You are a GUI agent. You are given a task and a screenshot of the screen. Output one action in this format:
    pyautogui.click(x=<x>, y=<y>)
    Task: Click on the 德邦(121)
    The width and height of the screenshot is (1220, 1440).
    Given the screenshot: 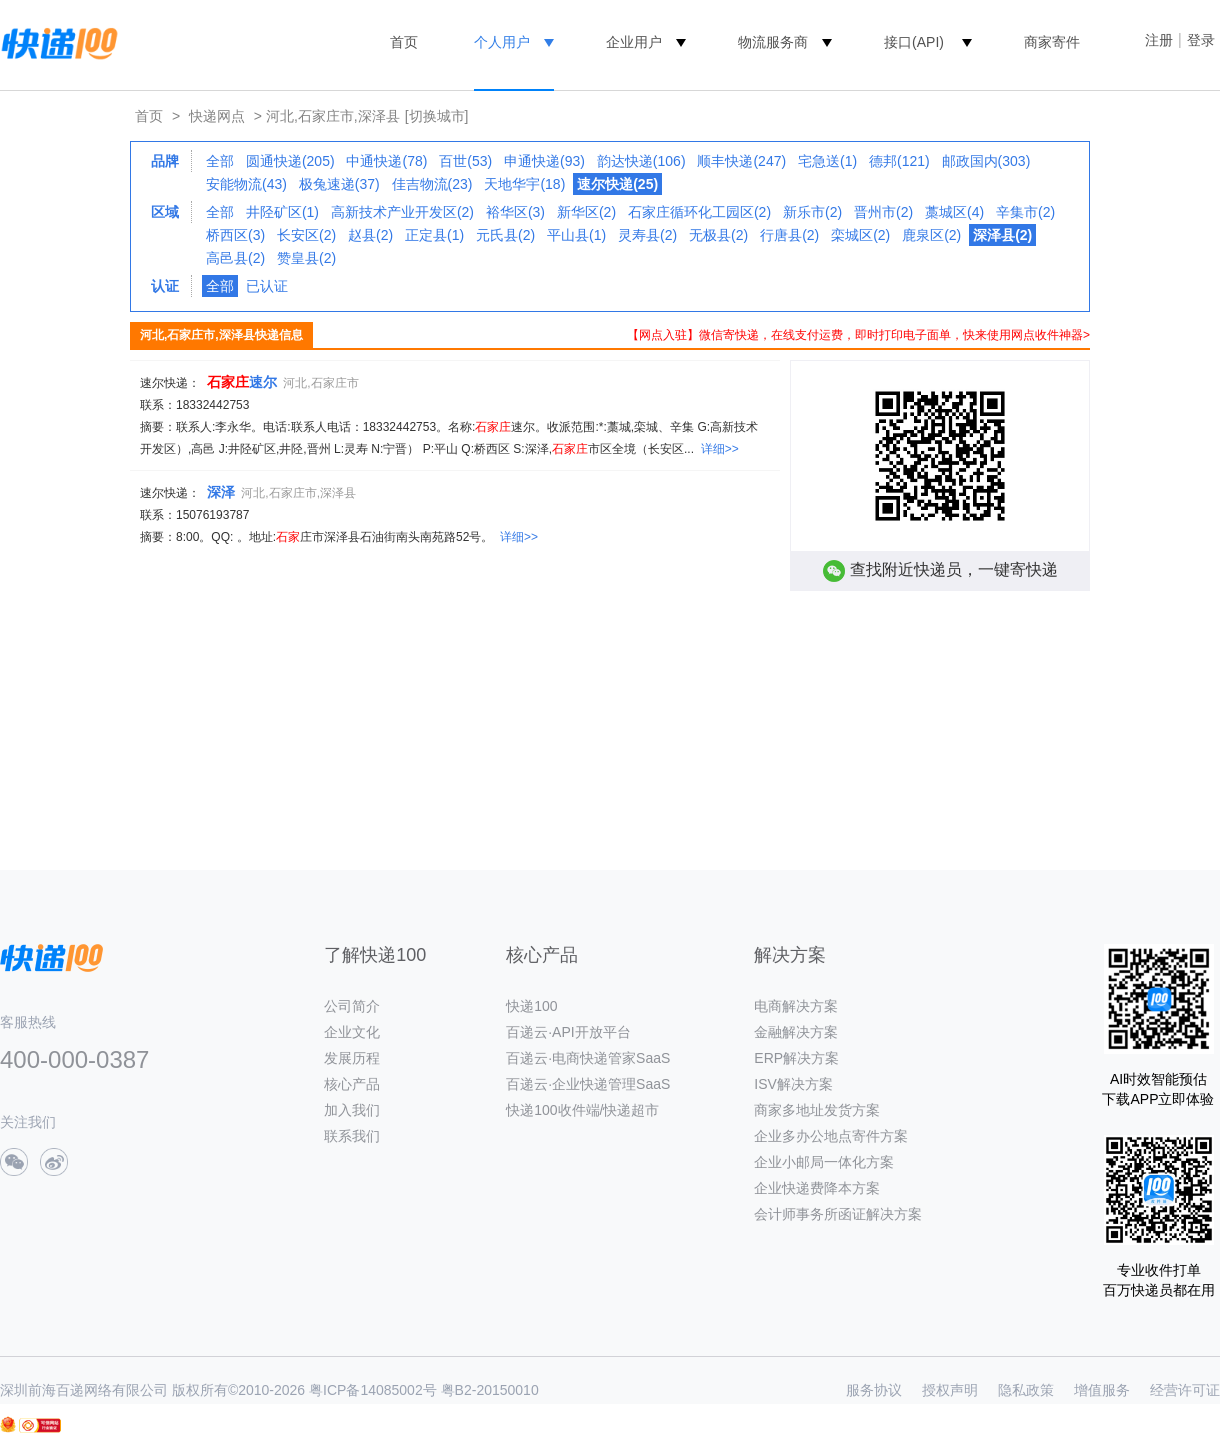 What is the action you would take?
    pyautogui.click(x=899, y=161)
    